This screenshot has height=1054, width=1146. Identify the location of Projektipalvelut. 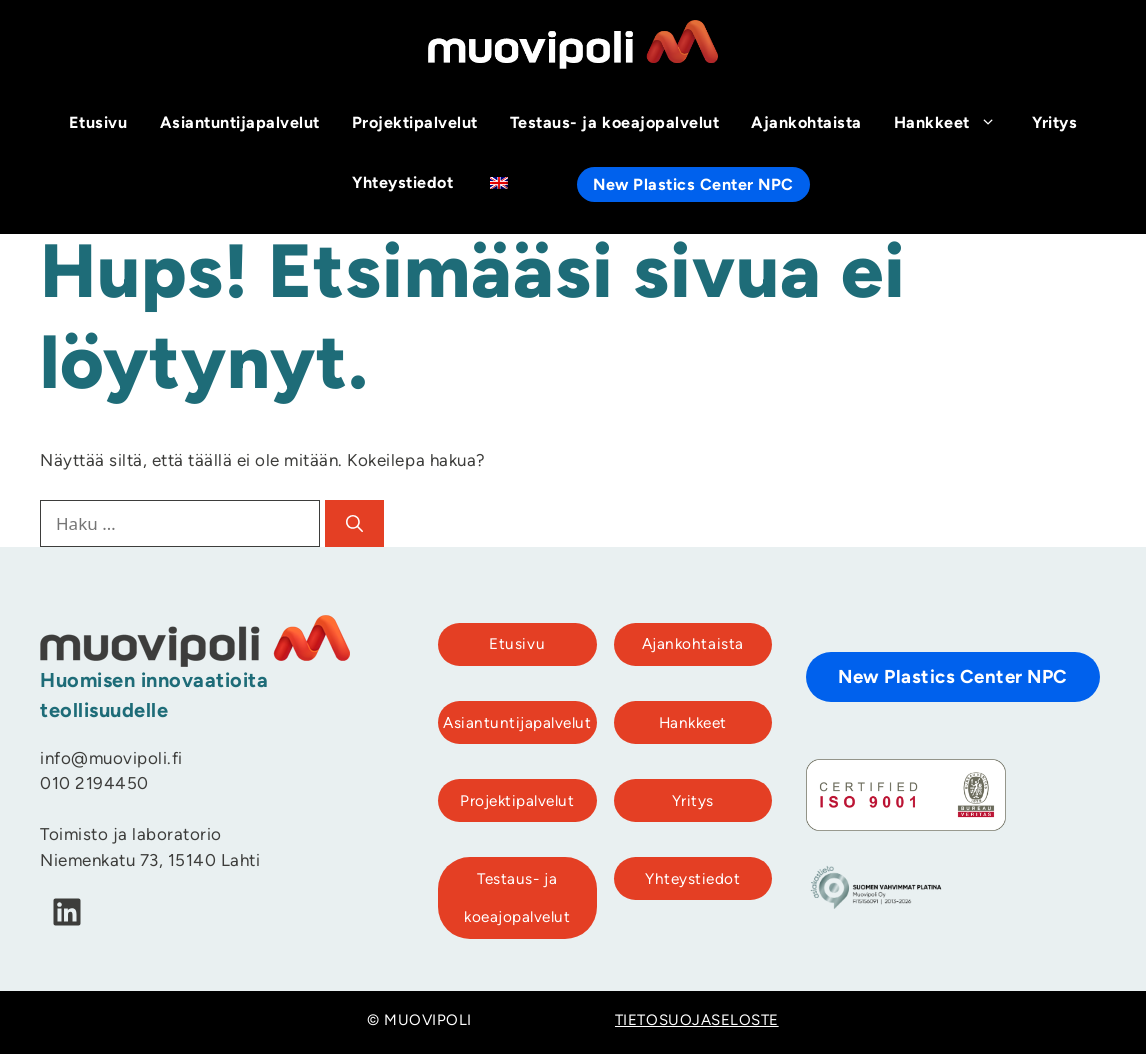
(415, 124).